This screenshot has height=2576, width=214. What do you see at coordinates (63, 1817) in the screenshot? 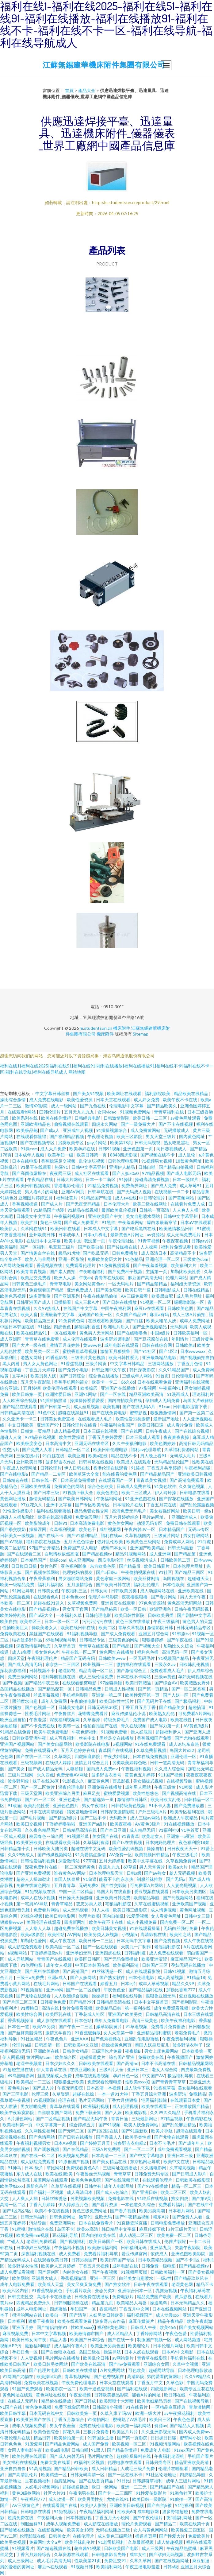
I see `国产精品3级片` at bounding box center [63, 1817].